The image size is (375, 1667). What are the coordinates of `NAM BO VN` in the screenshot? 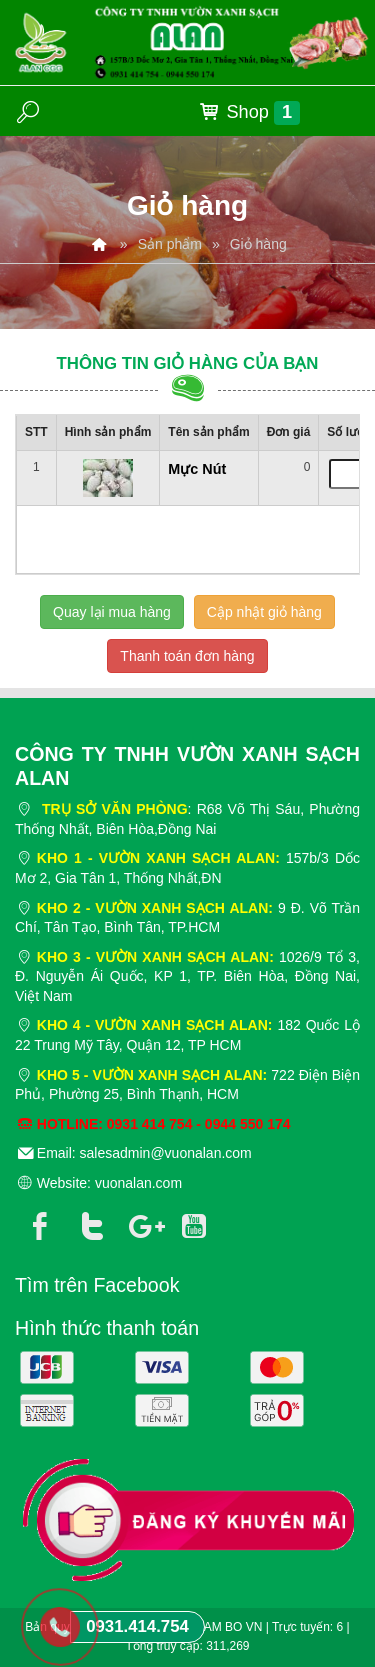 It's located at (228, 1627).